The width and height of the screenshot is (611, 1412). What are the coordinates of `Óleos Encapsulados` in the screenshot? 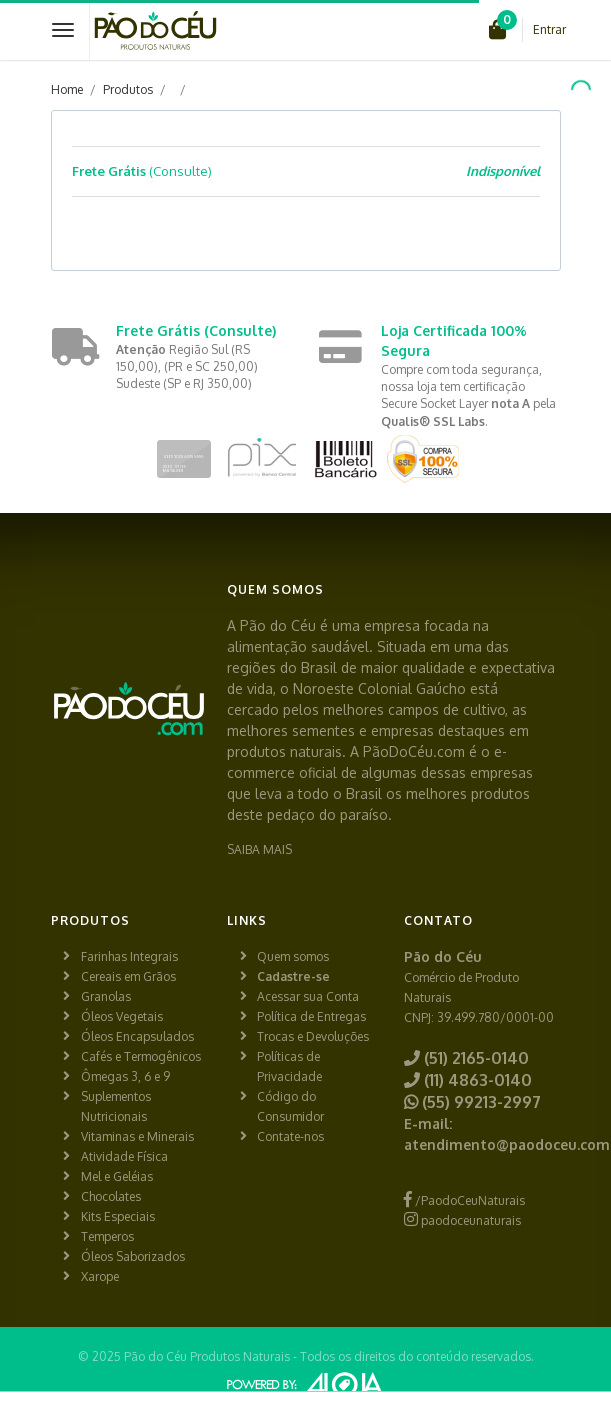 It's located at (137, 1036).